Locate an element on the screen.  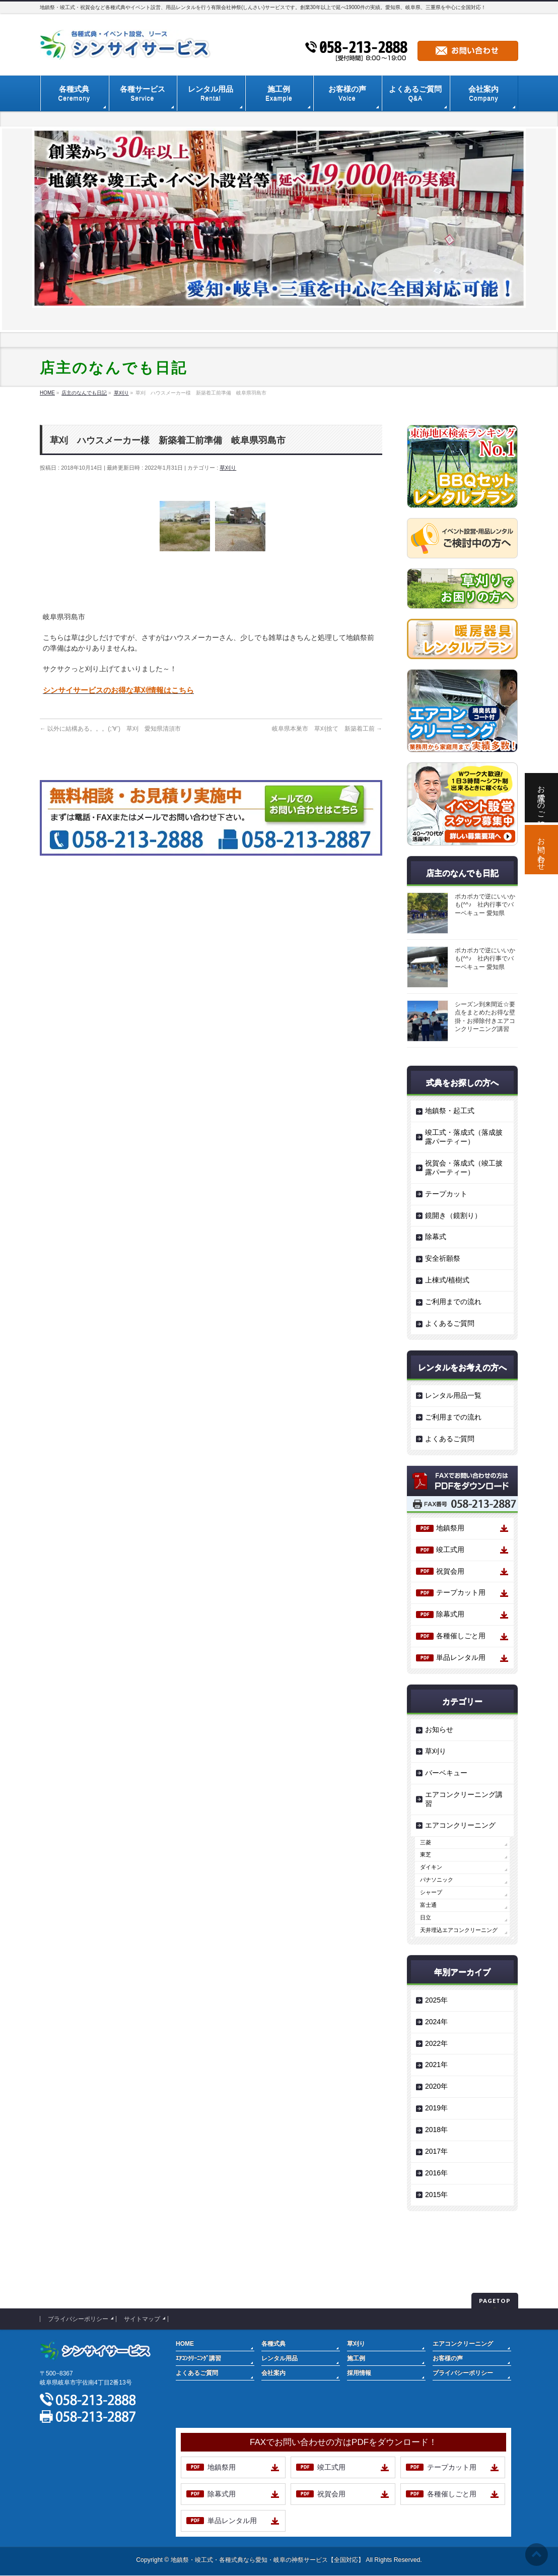
採用情報 is located at coordinates (359, 2372).